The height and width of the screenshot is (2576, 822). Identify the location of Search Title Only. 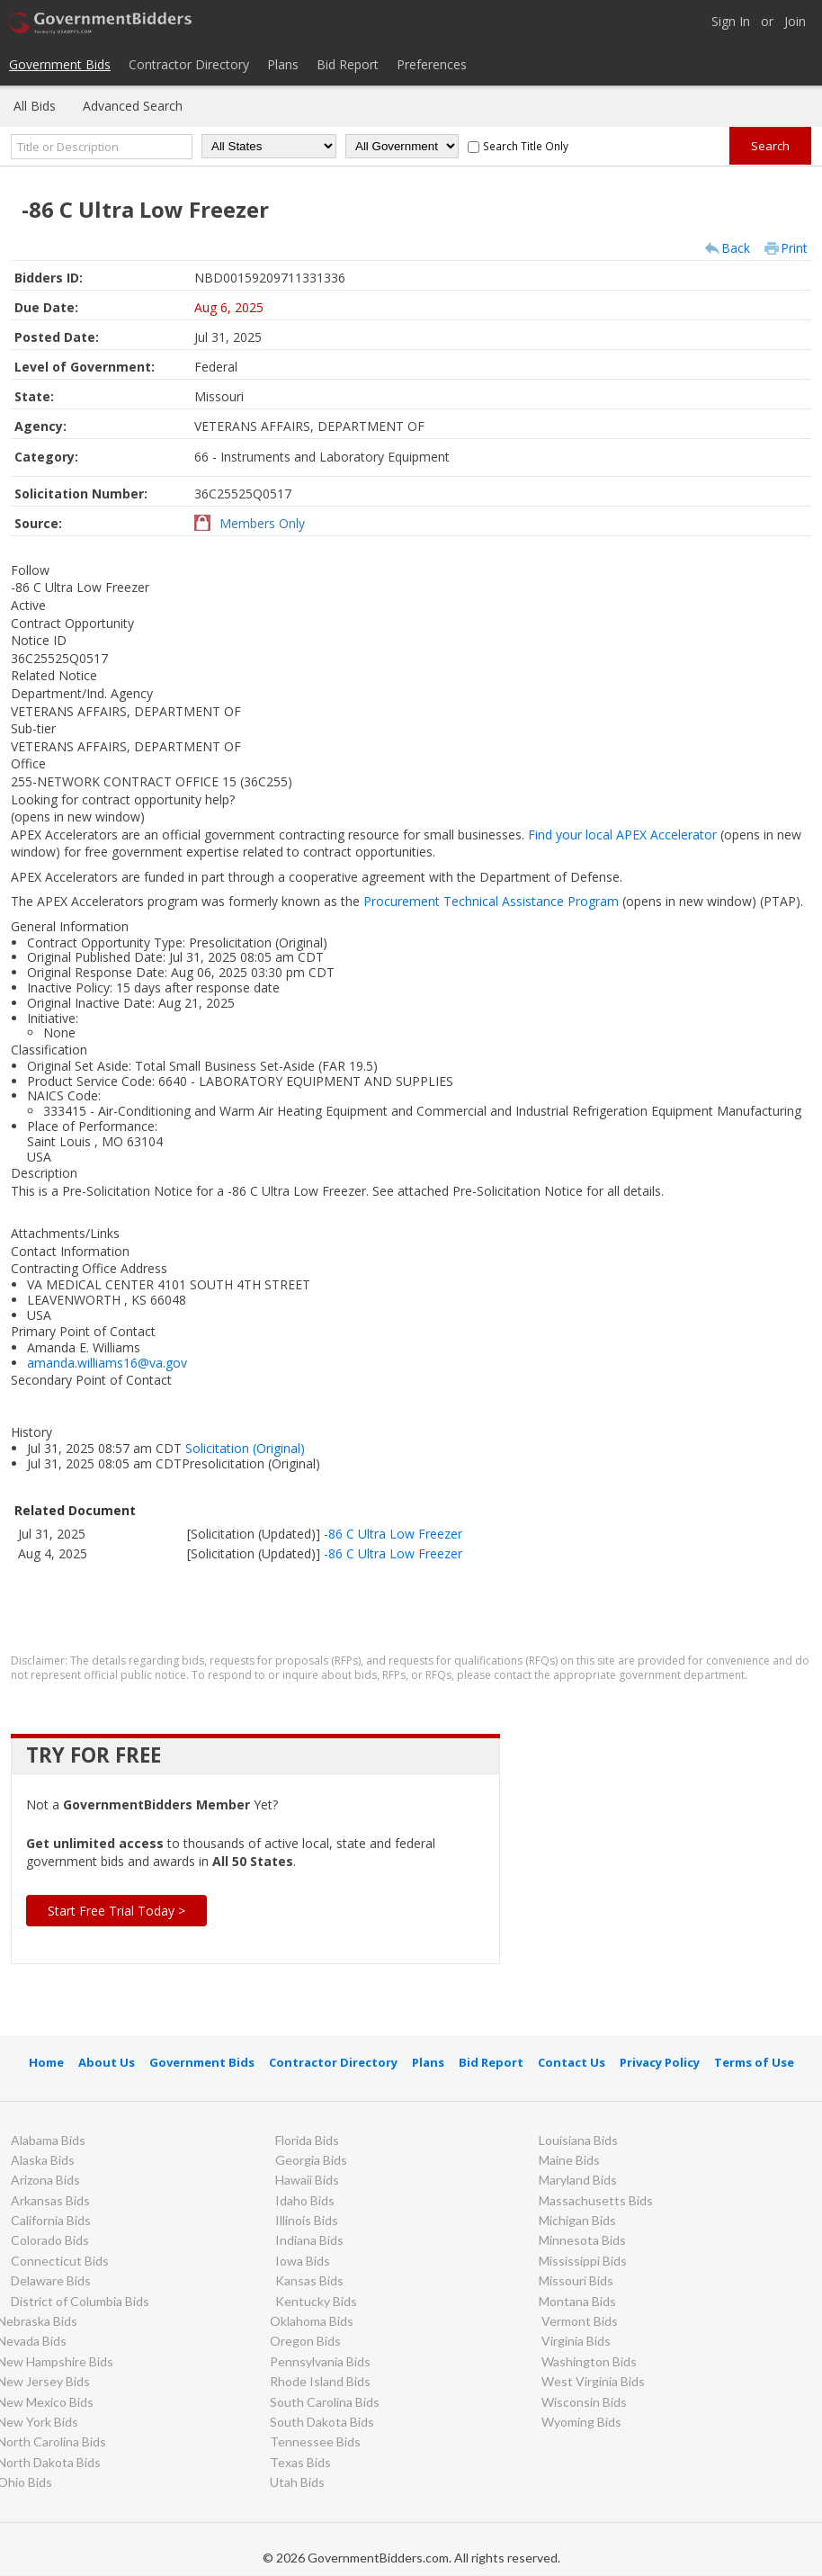
(525, 146).